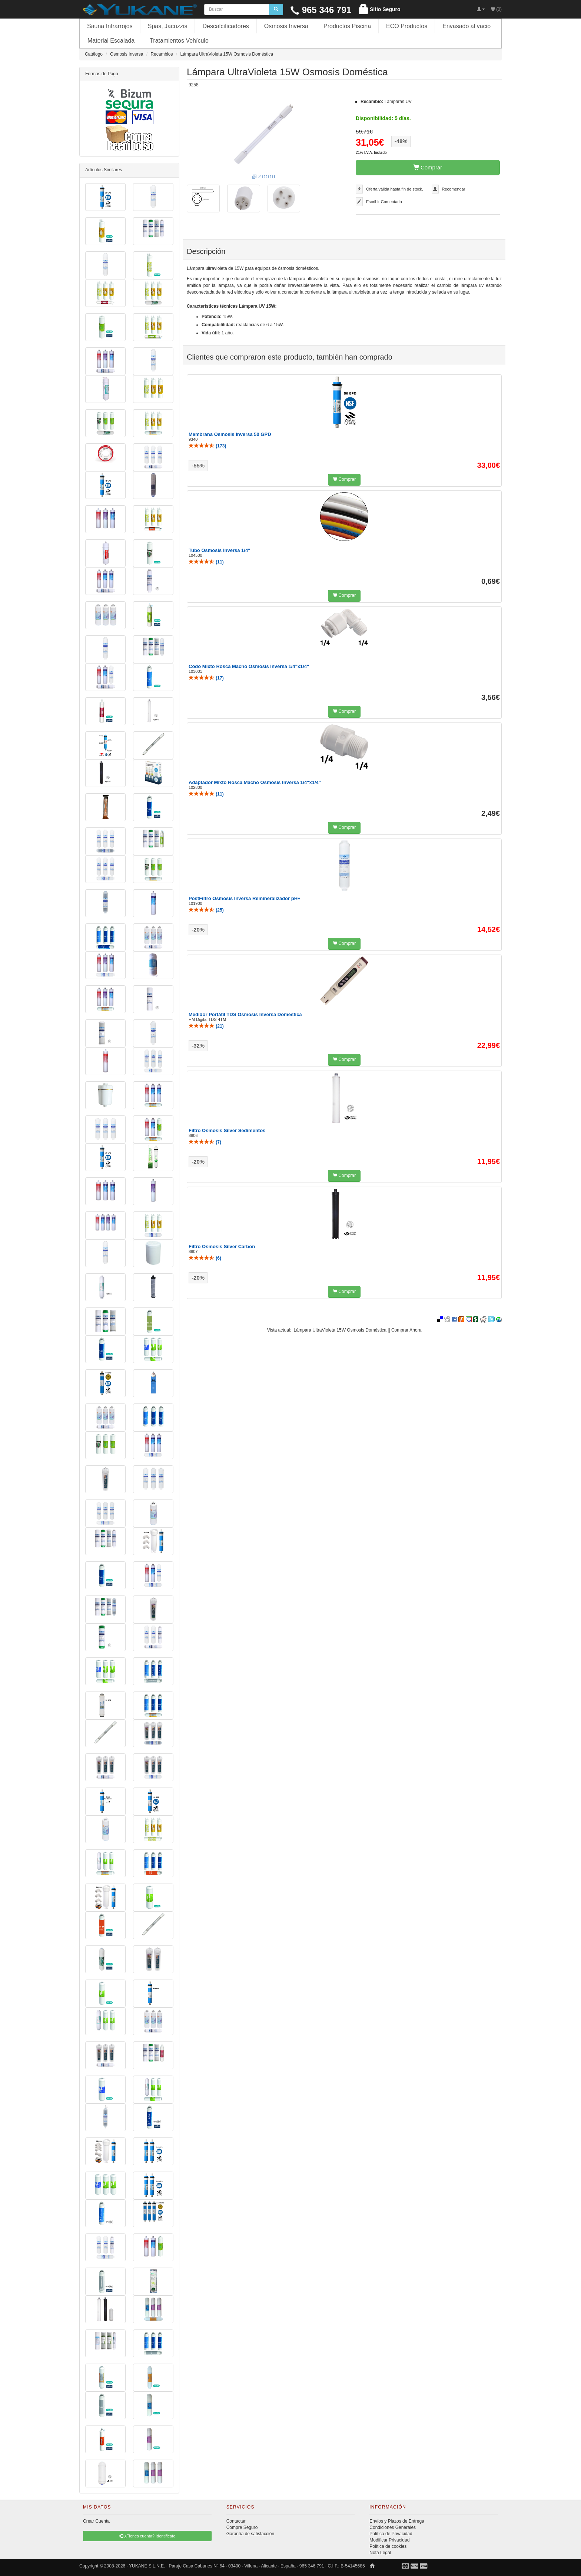 This screenshot has width=581, height=2576. Describe the element at coordinates (230, 434) in the screenshot. I see `Membrana Osmosis Inversa 50 GPD` at that location.